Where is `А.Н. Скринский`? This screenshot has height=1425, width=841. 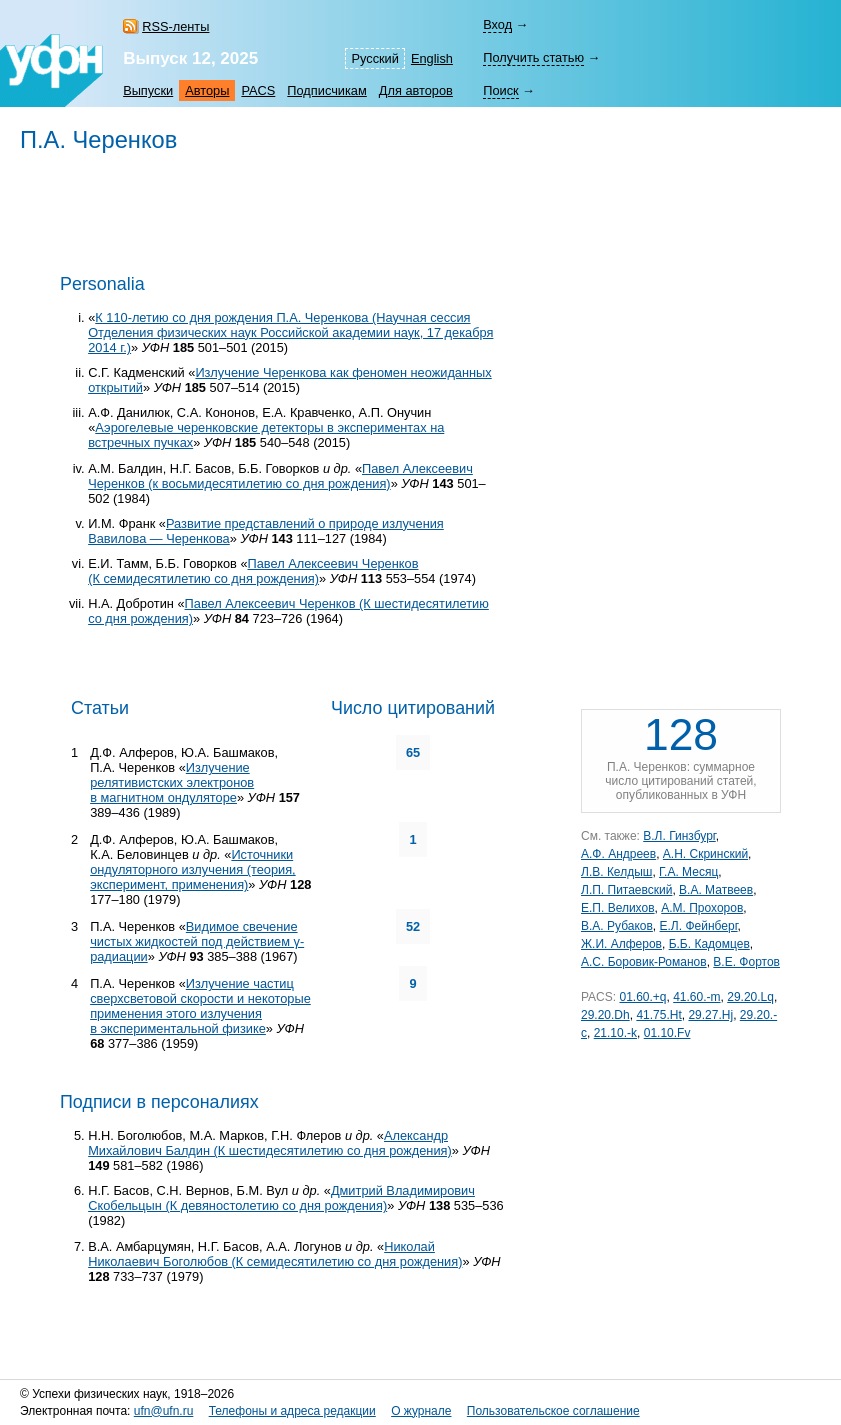
А.Н. Скринский is located at coordinates (705, 854).